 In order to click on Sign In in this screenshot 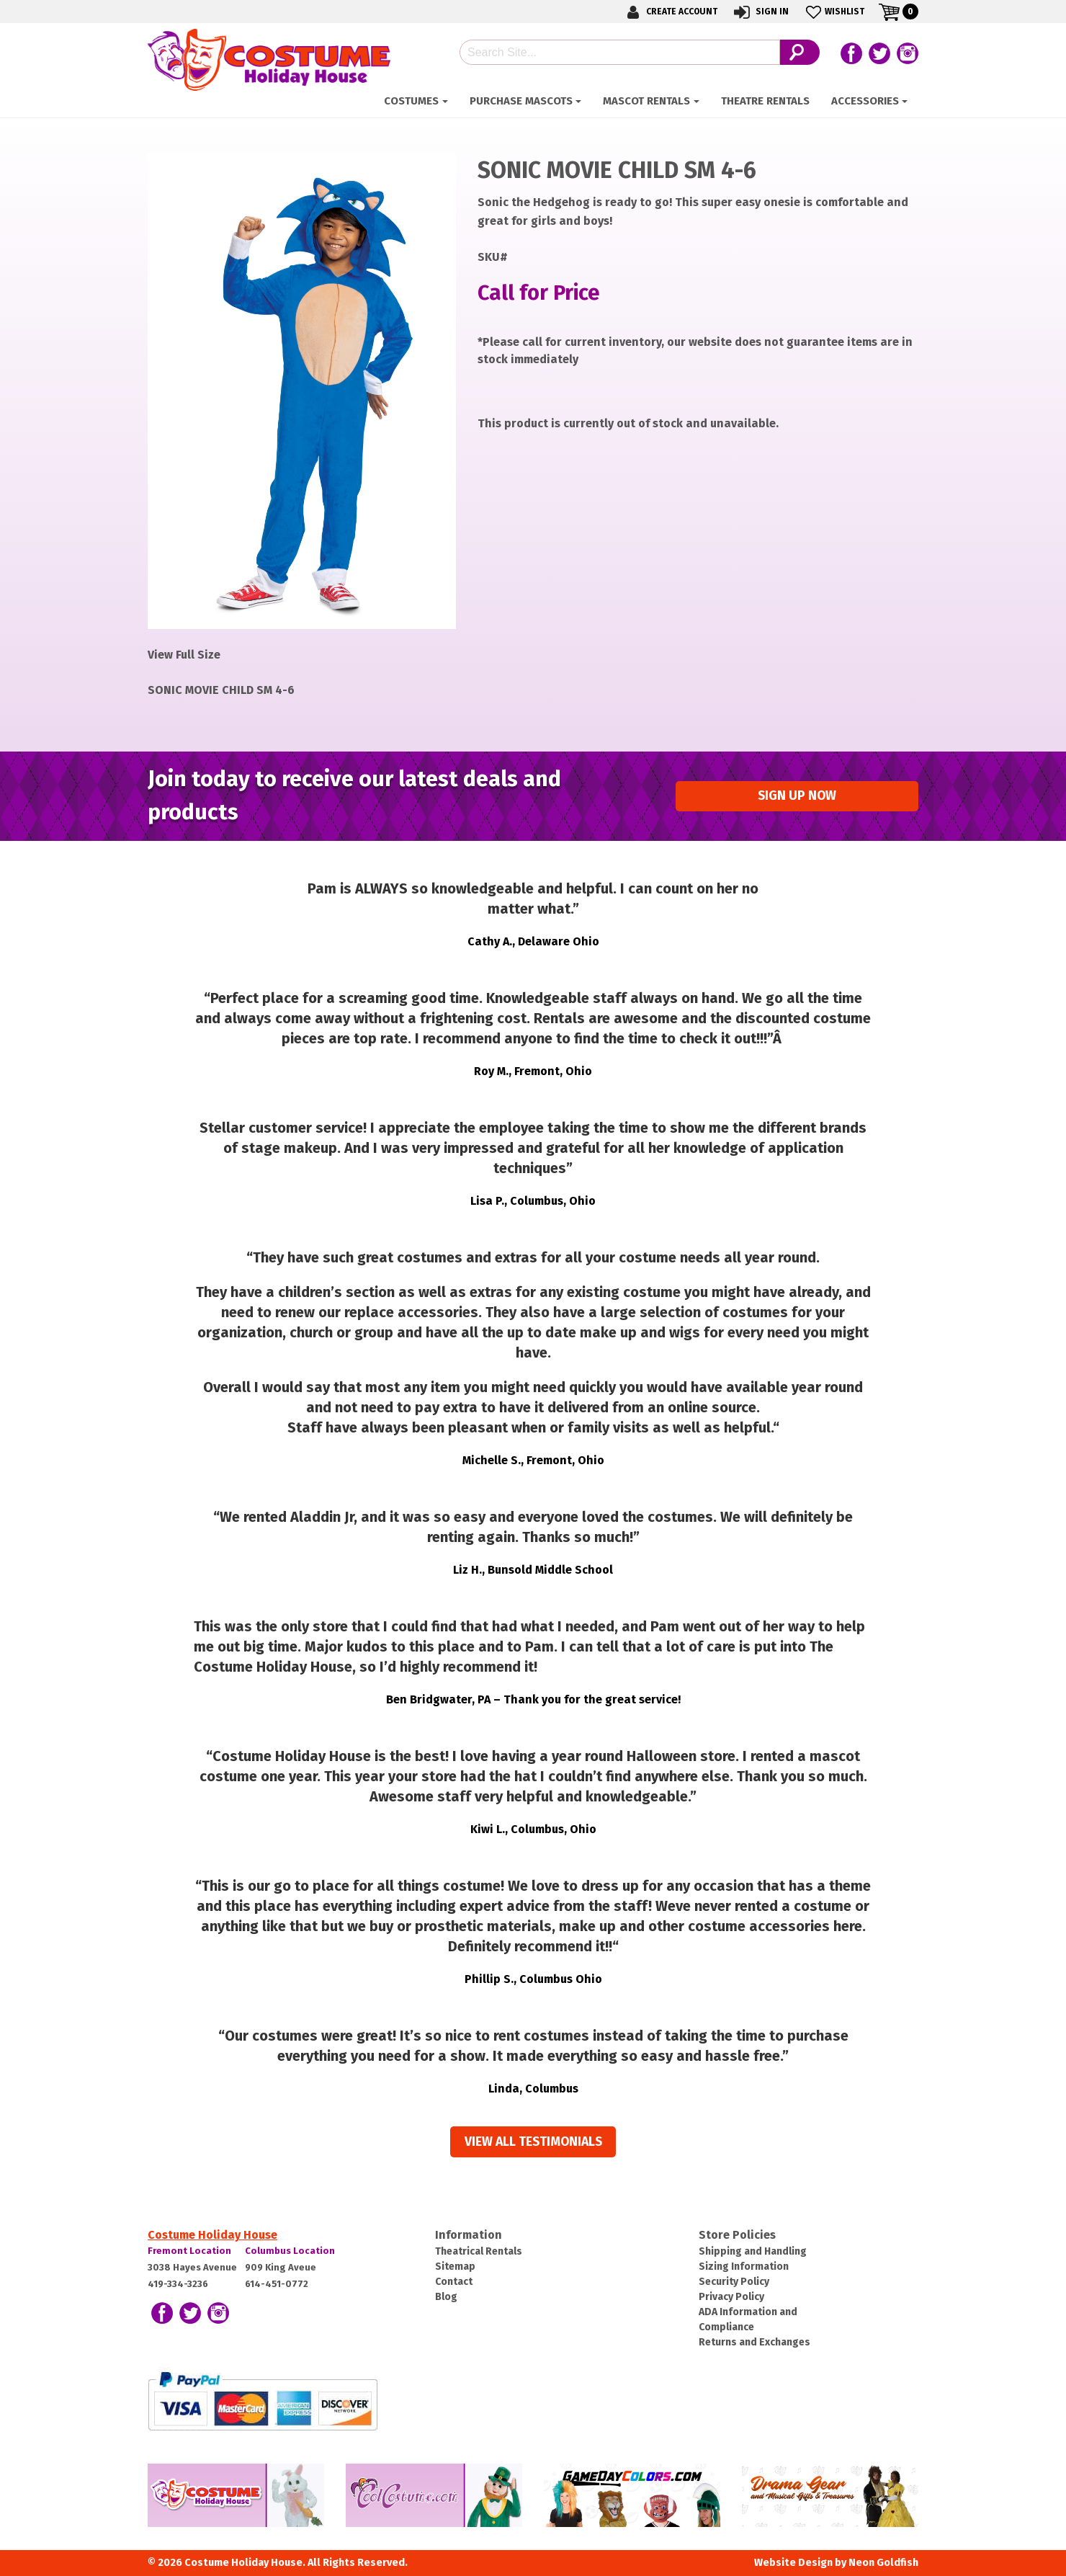, I will do `click(760, 12)`.